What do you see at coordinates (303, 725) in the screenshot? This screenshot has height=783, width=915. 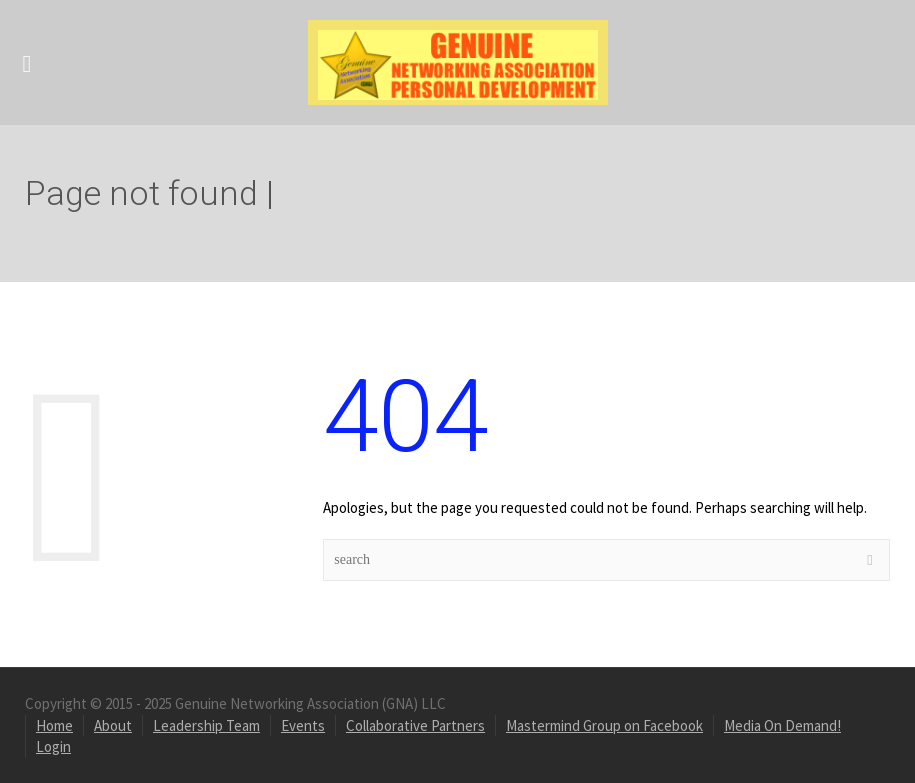 I see `Events` at bounding box center [303, 725].